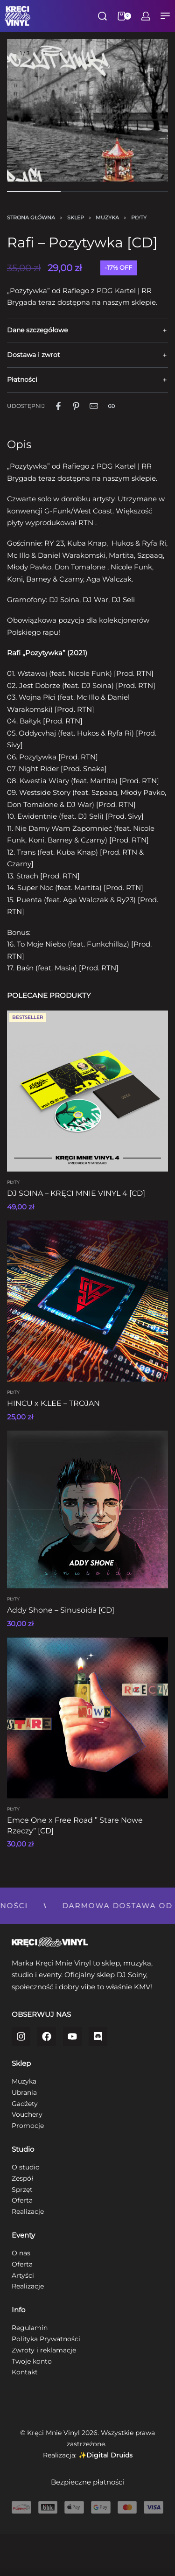 The image size is (175, 2576). Describe the element at coordinates (87, 1091) in the screenshot. I see `[DJ SOINA – KRĘCI MNIE VINYL 4 [CD]]` at that location.